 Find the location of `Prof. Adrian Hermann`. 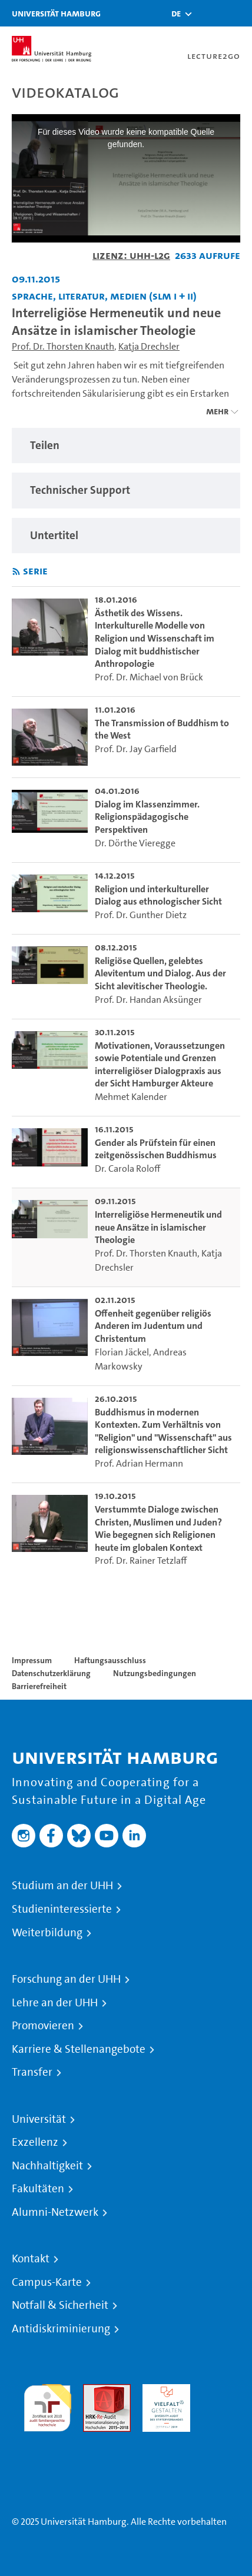

Prof. Adrian Hermann is located at coordinates (139, 1463).